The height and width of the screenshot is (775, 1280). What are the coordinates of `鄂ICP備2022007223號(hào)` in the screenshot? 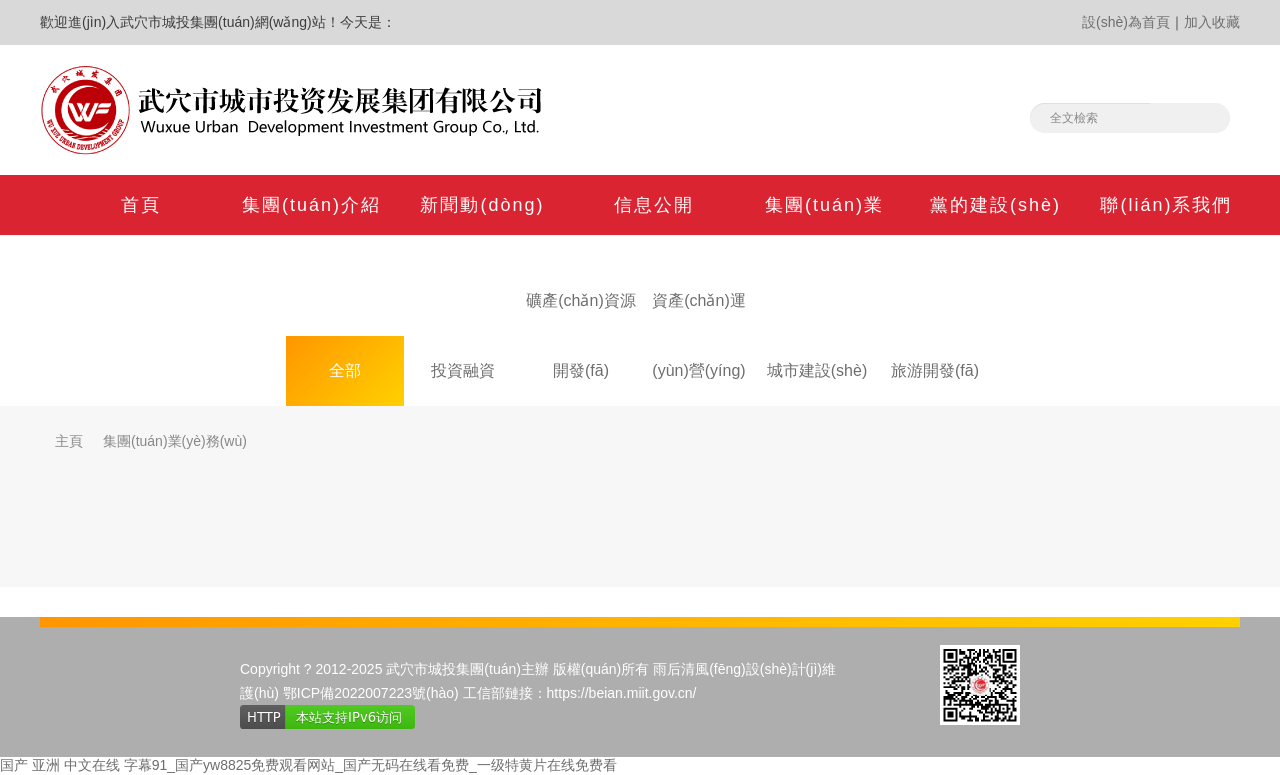 It's located at (371, 693).